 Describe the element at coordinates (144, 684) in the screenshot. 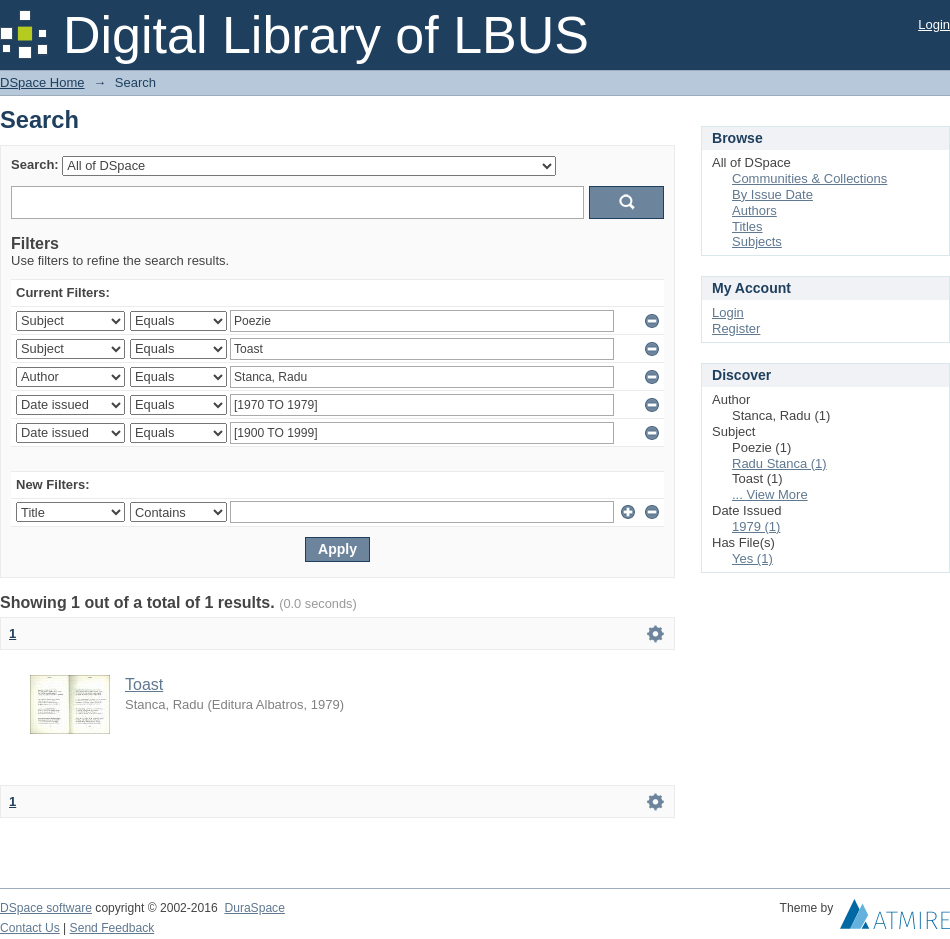

I see `Toast` at that location.